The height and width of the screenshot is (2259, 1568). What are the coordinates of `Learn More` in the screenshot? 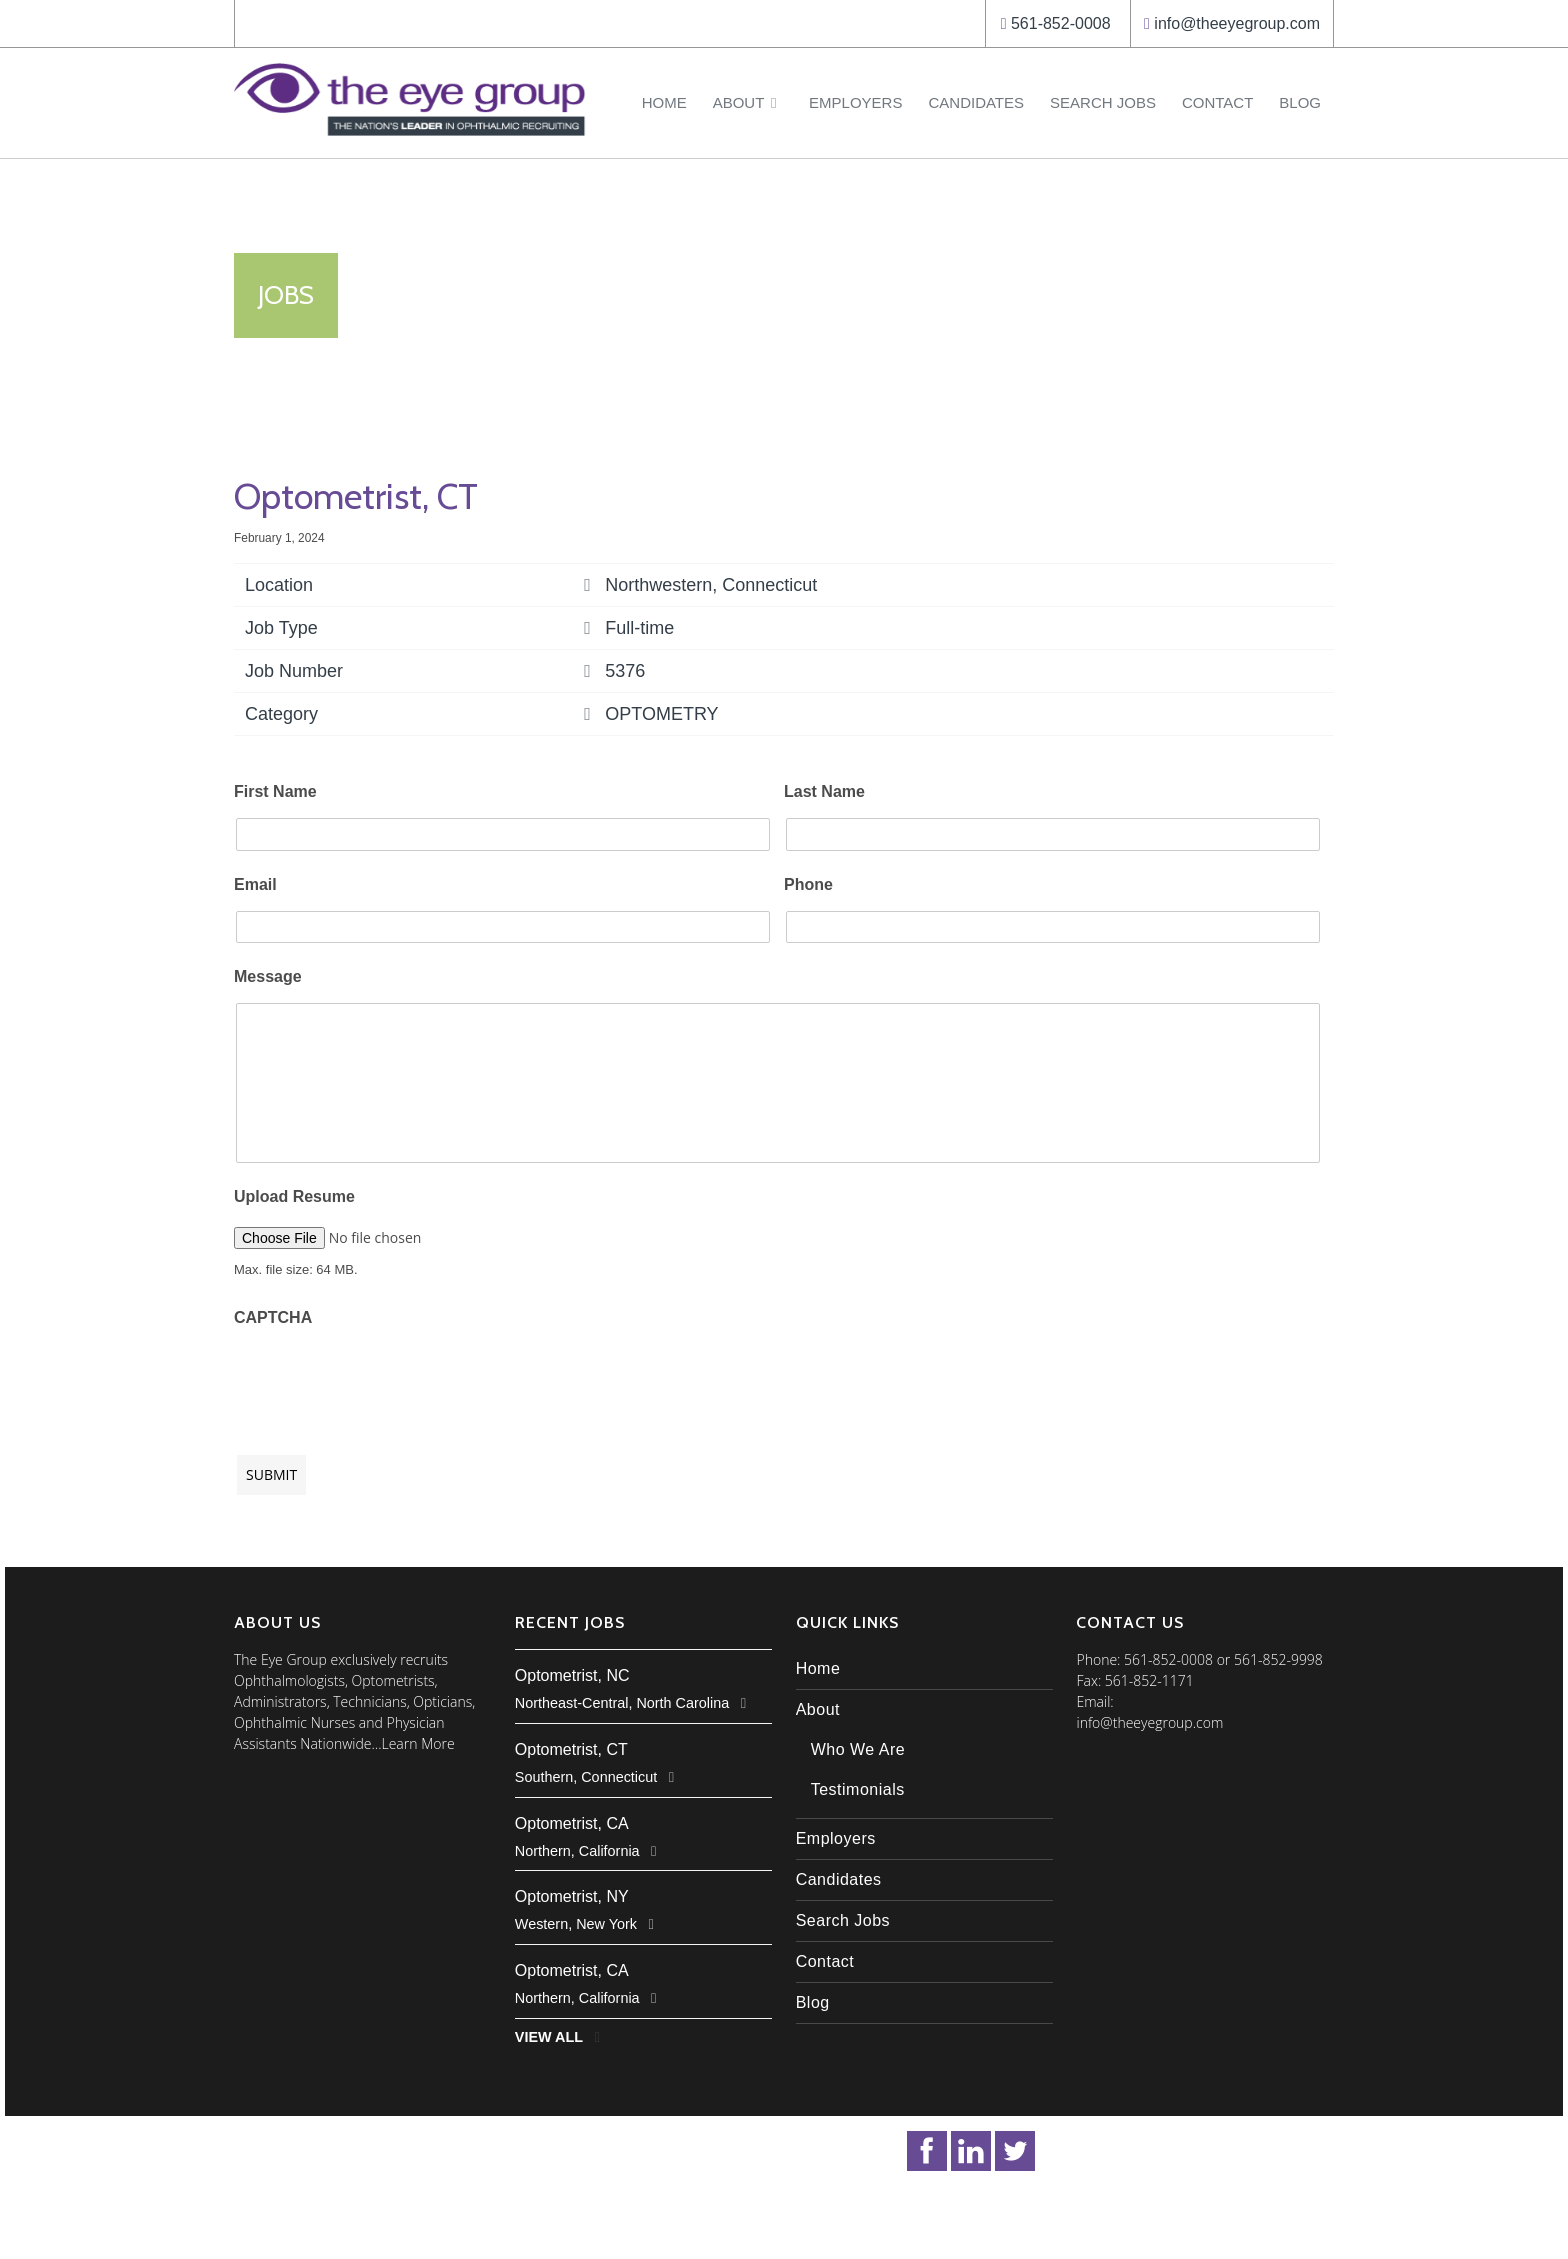 It's located at (418, 1743).